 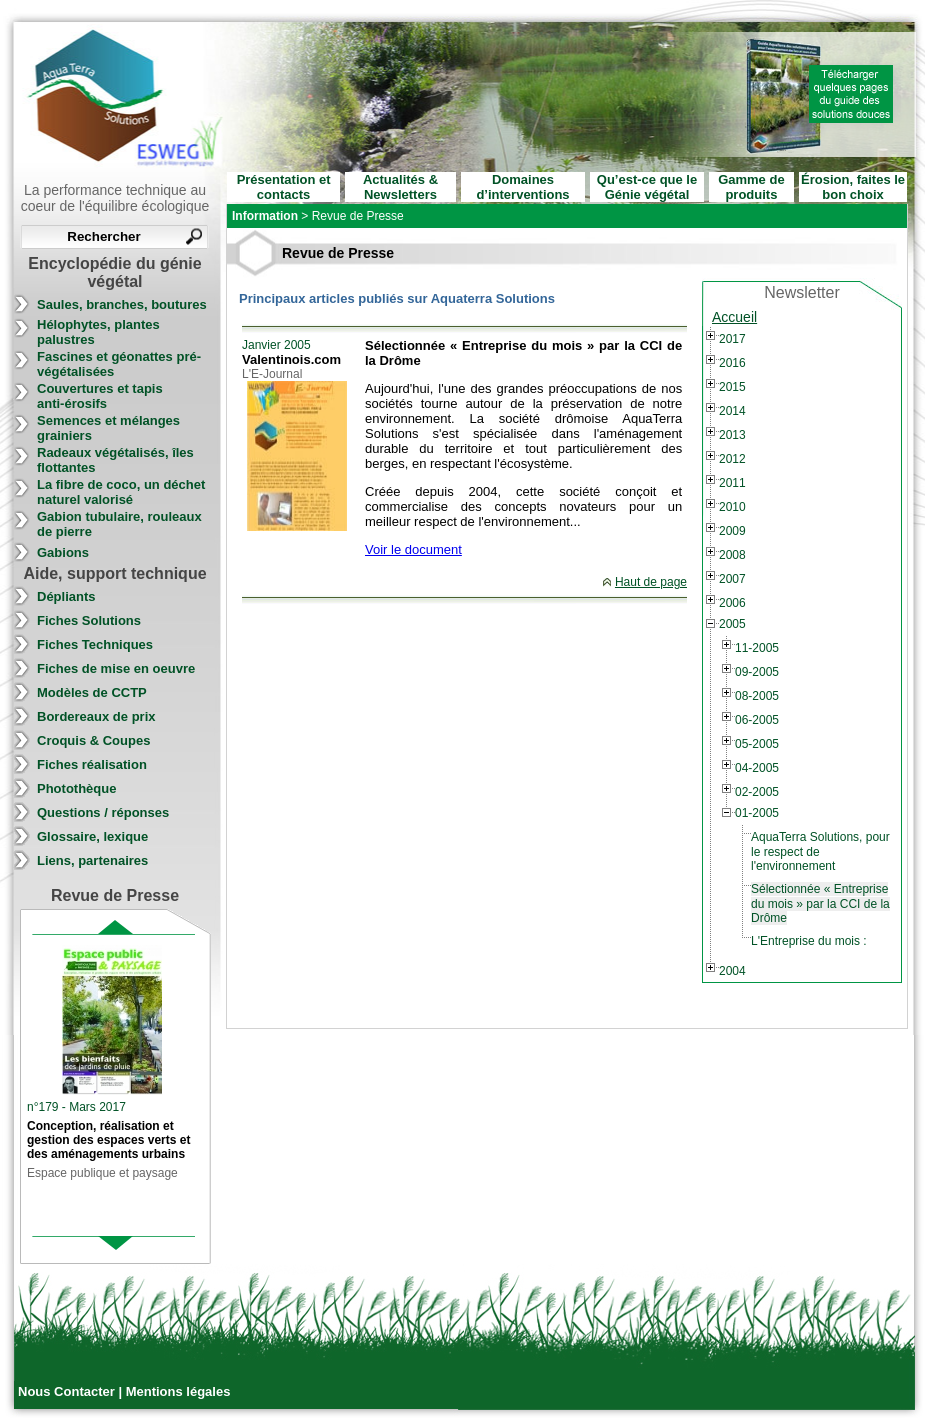 I want to click on Glossaire, lexique, so click(x=92, y=836).